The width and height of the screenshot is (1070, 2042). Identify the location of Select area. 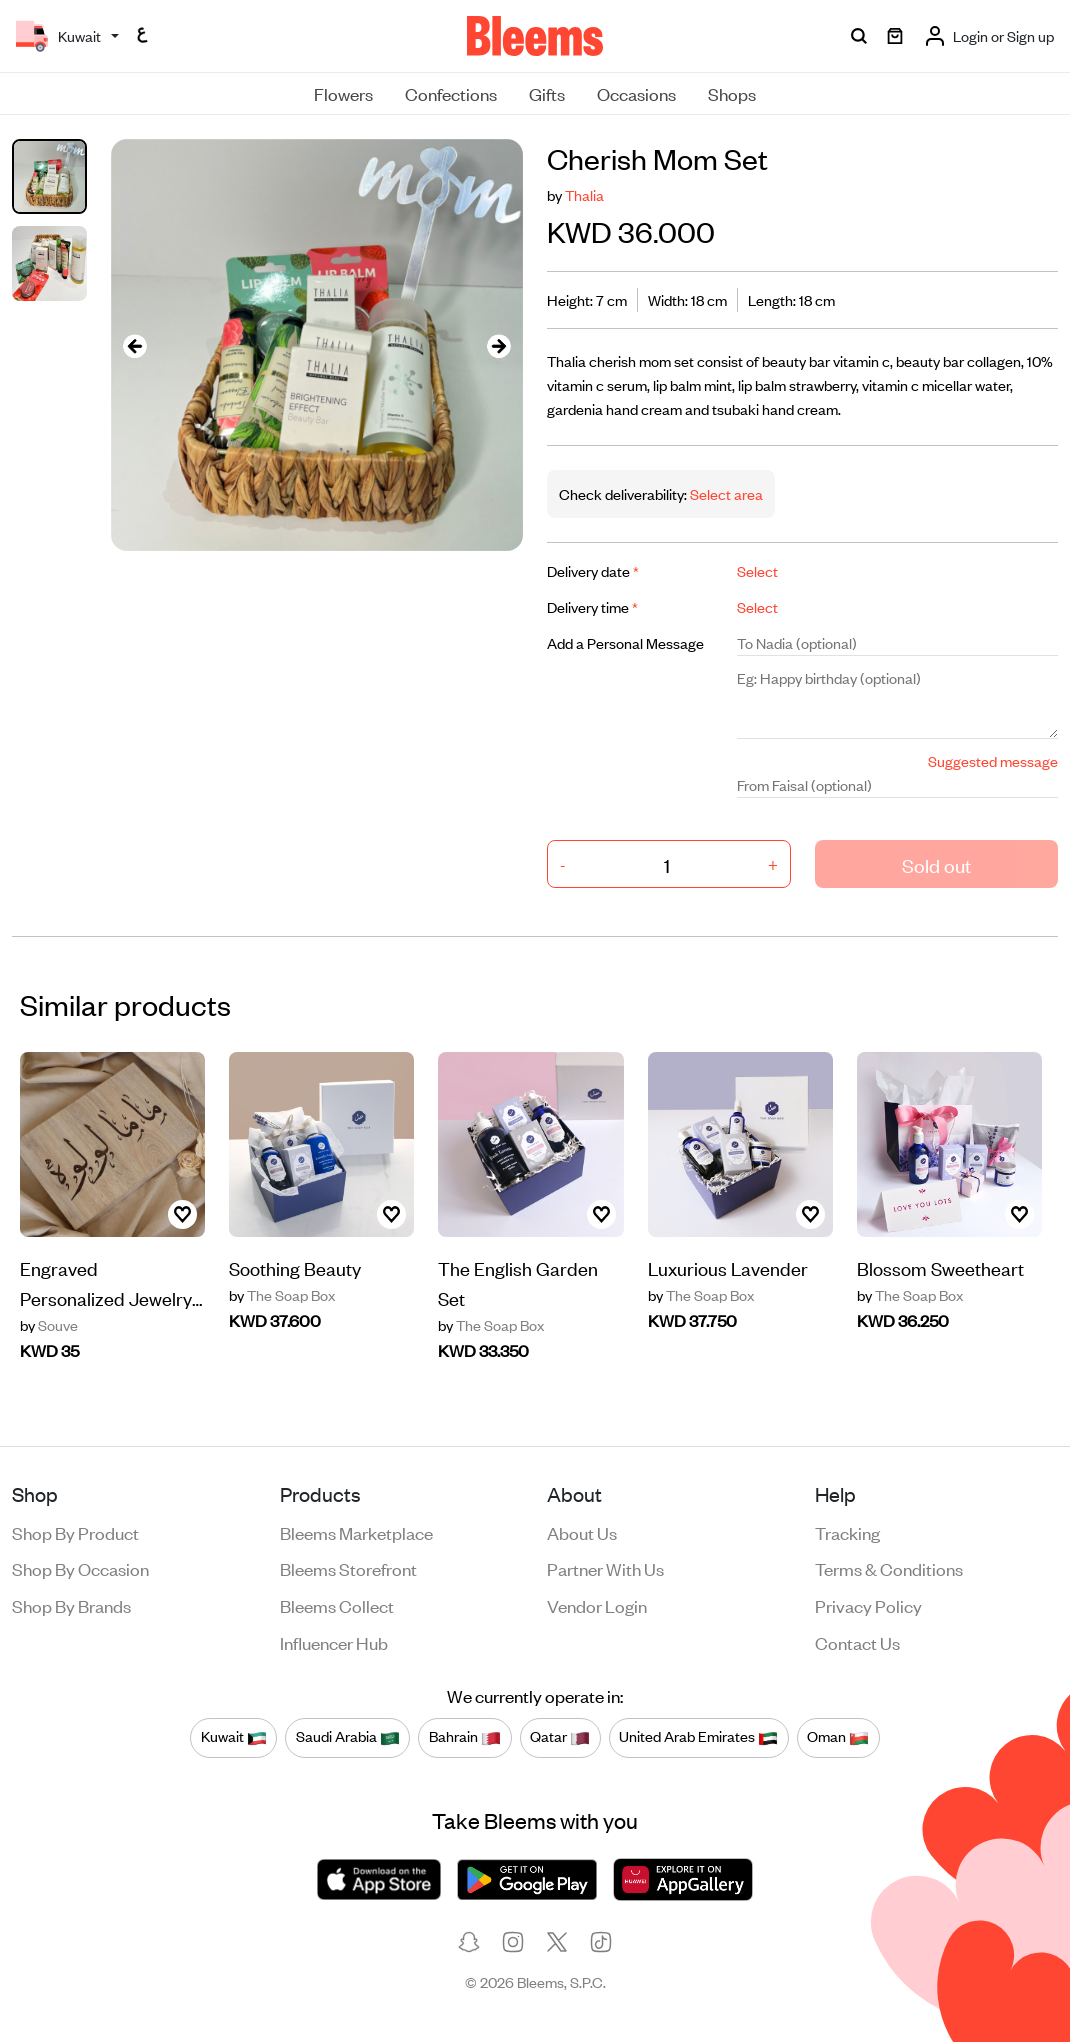
(725, 493).